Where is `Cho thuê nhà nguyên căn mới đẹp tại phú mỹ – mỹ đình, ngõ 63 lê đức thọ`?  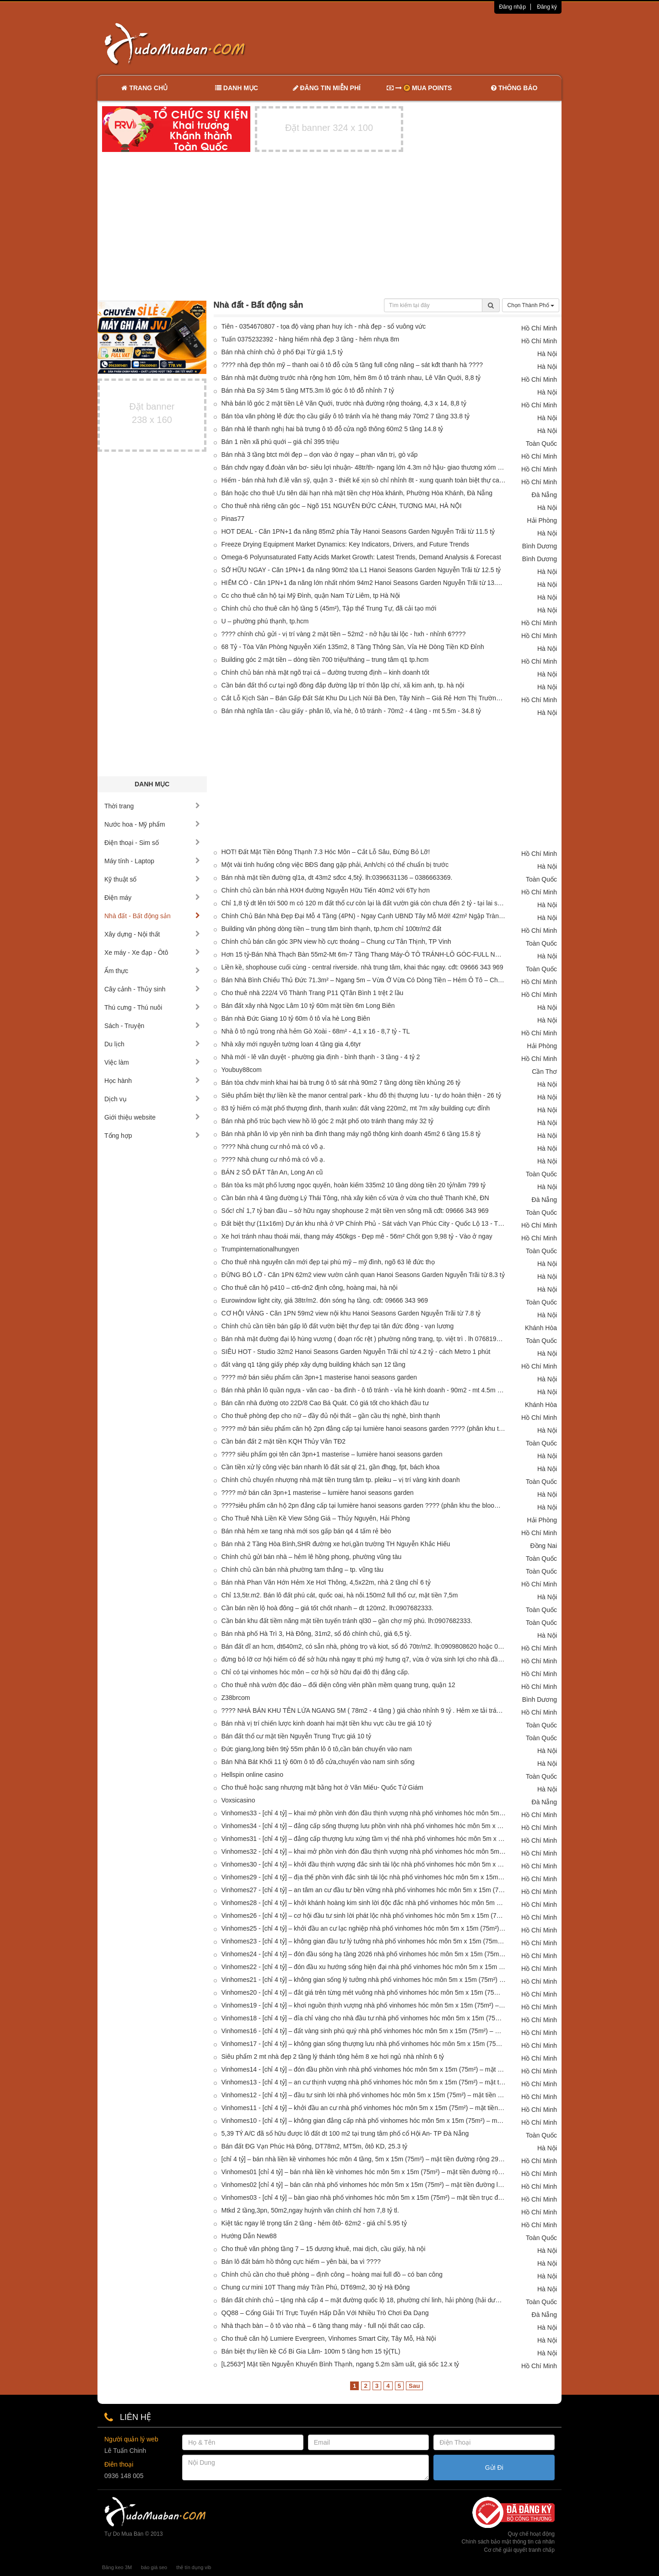
Cho thuê nhà nguyên căn mới đẹp tại phú mỹ – mỹ đình, ngõ 63 lê đức thọ is located at coordinates (328, 1262).